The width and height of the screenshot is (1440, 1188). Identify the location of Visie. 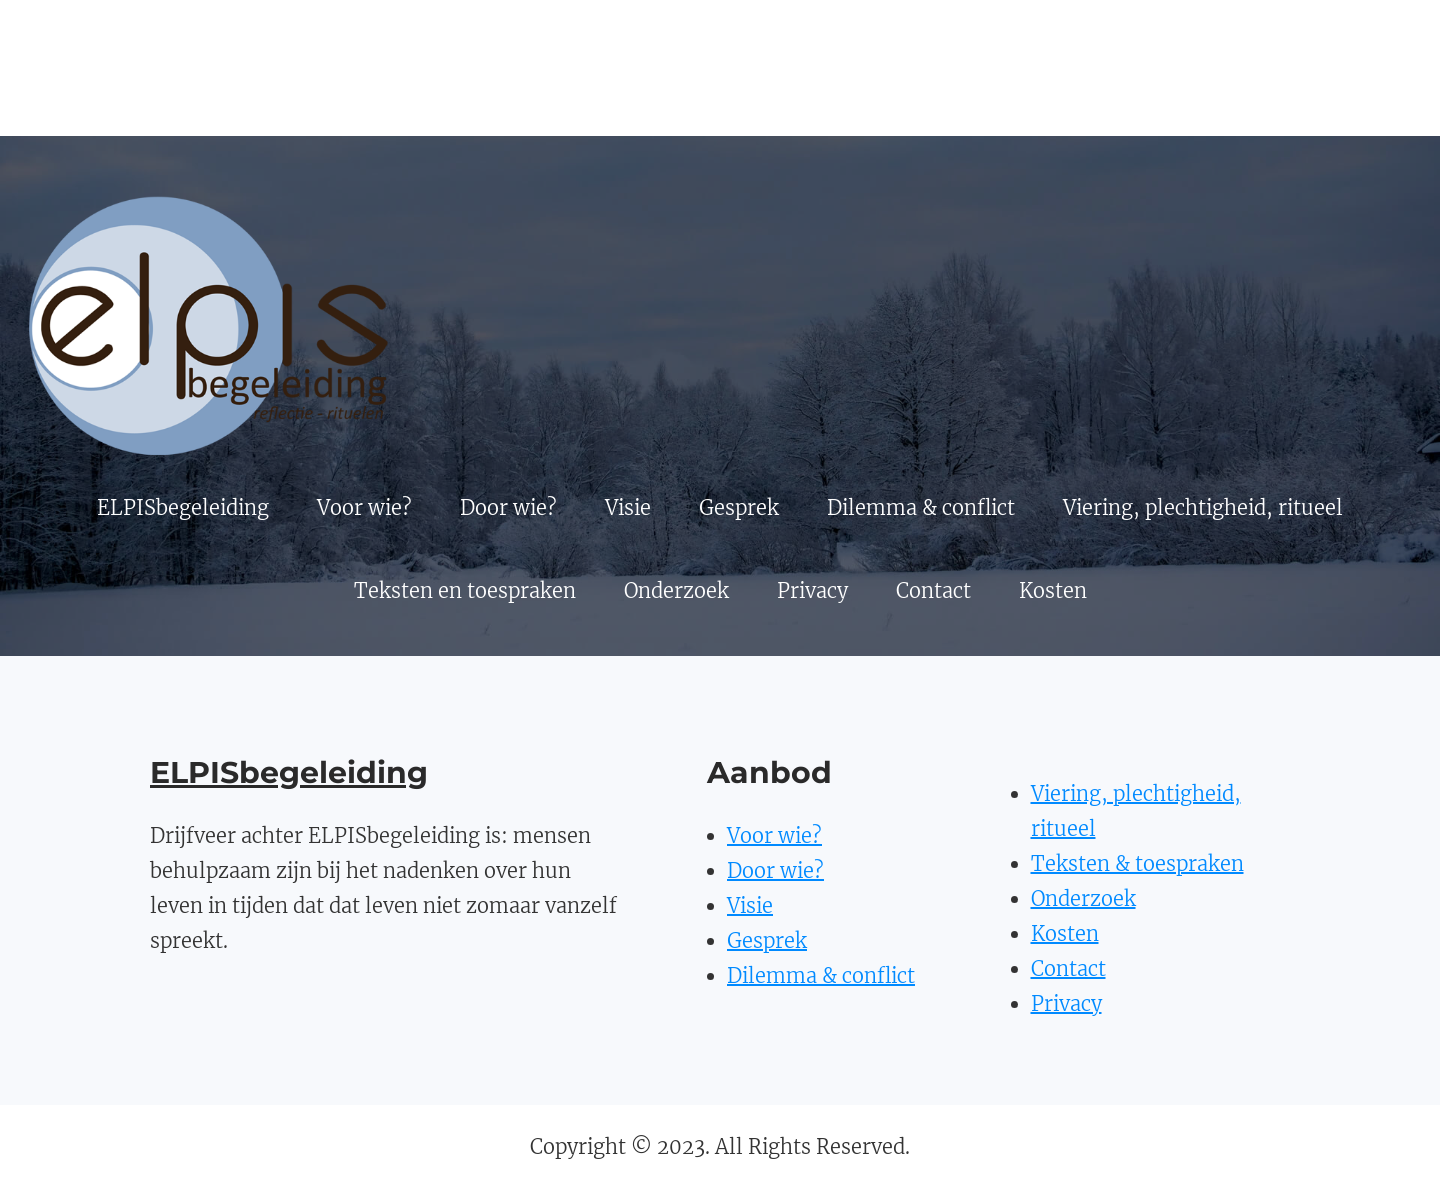
(750, 905).